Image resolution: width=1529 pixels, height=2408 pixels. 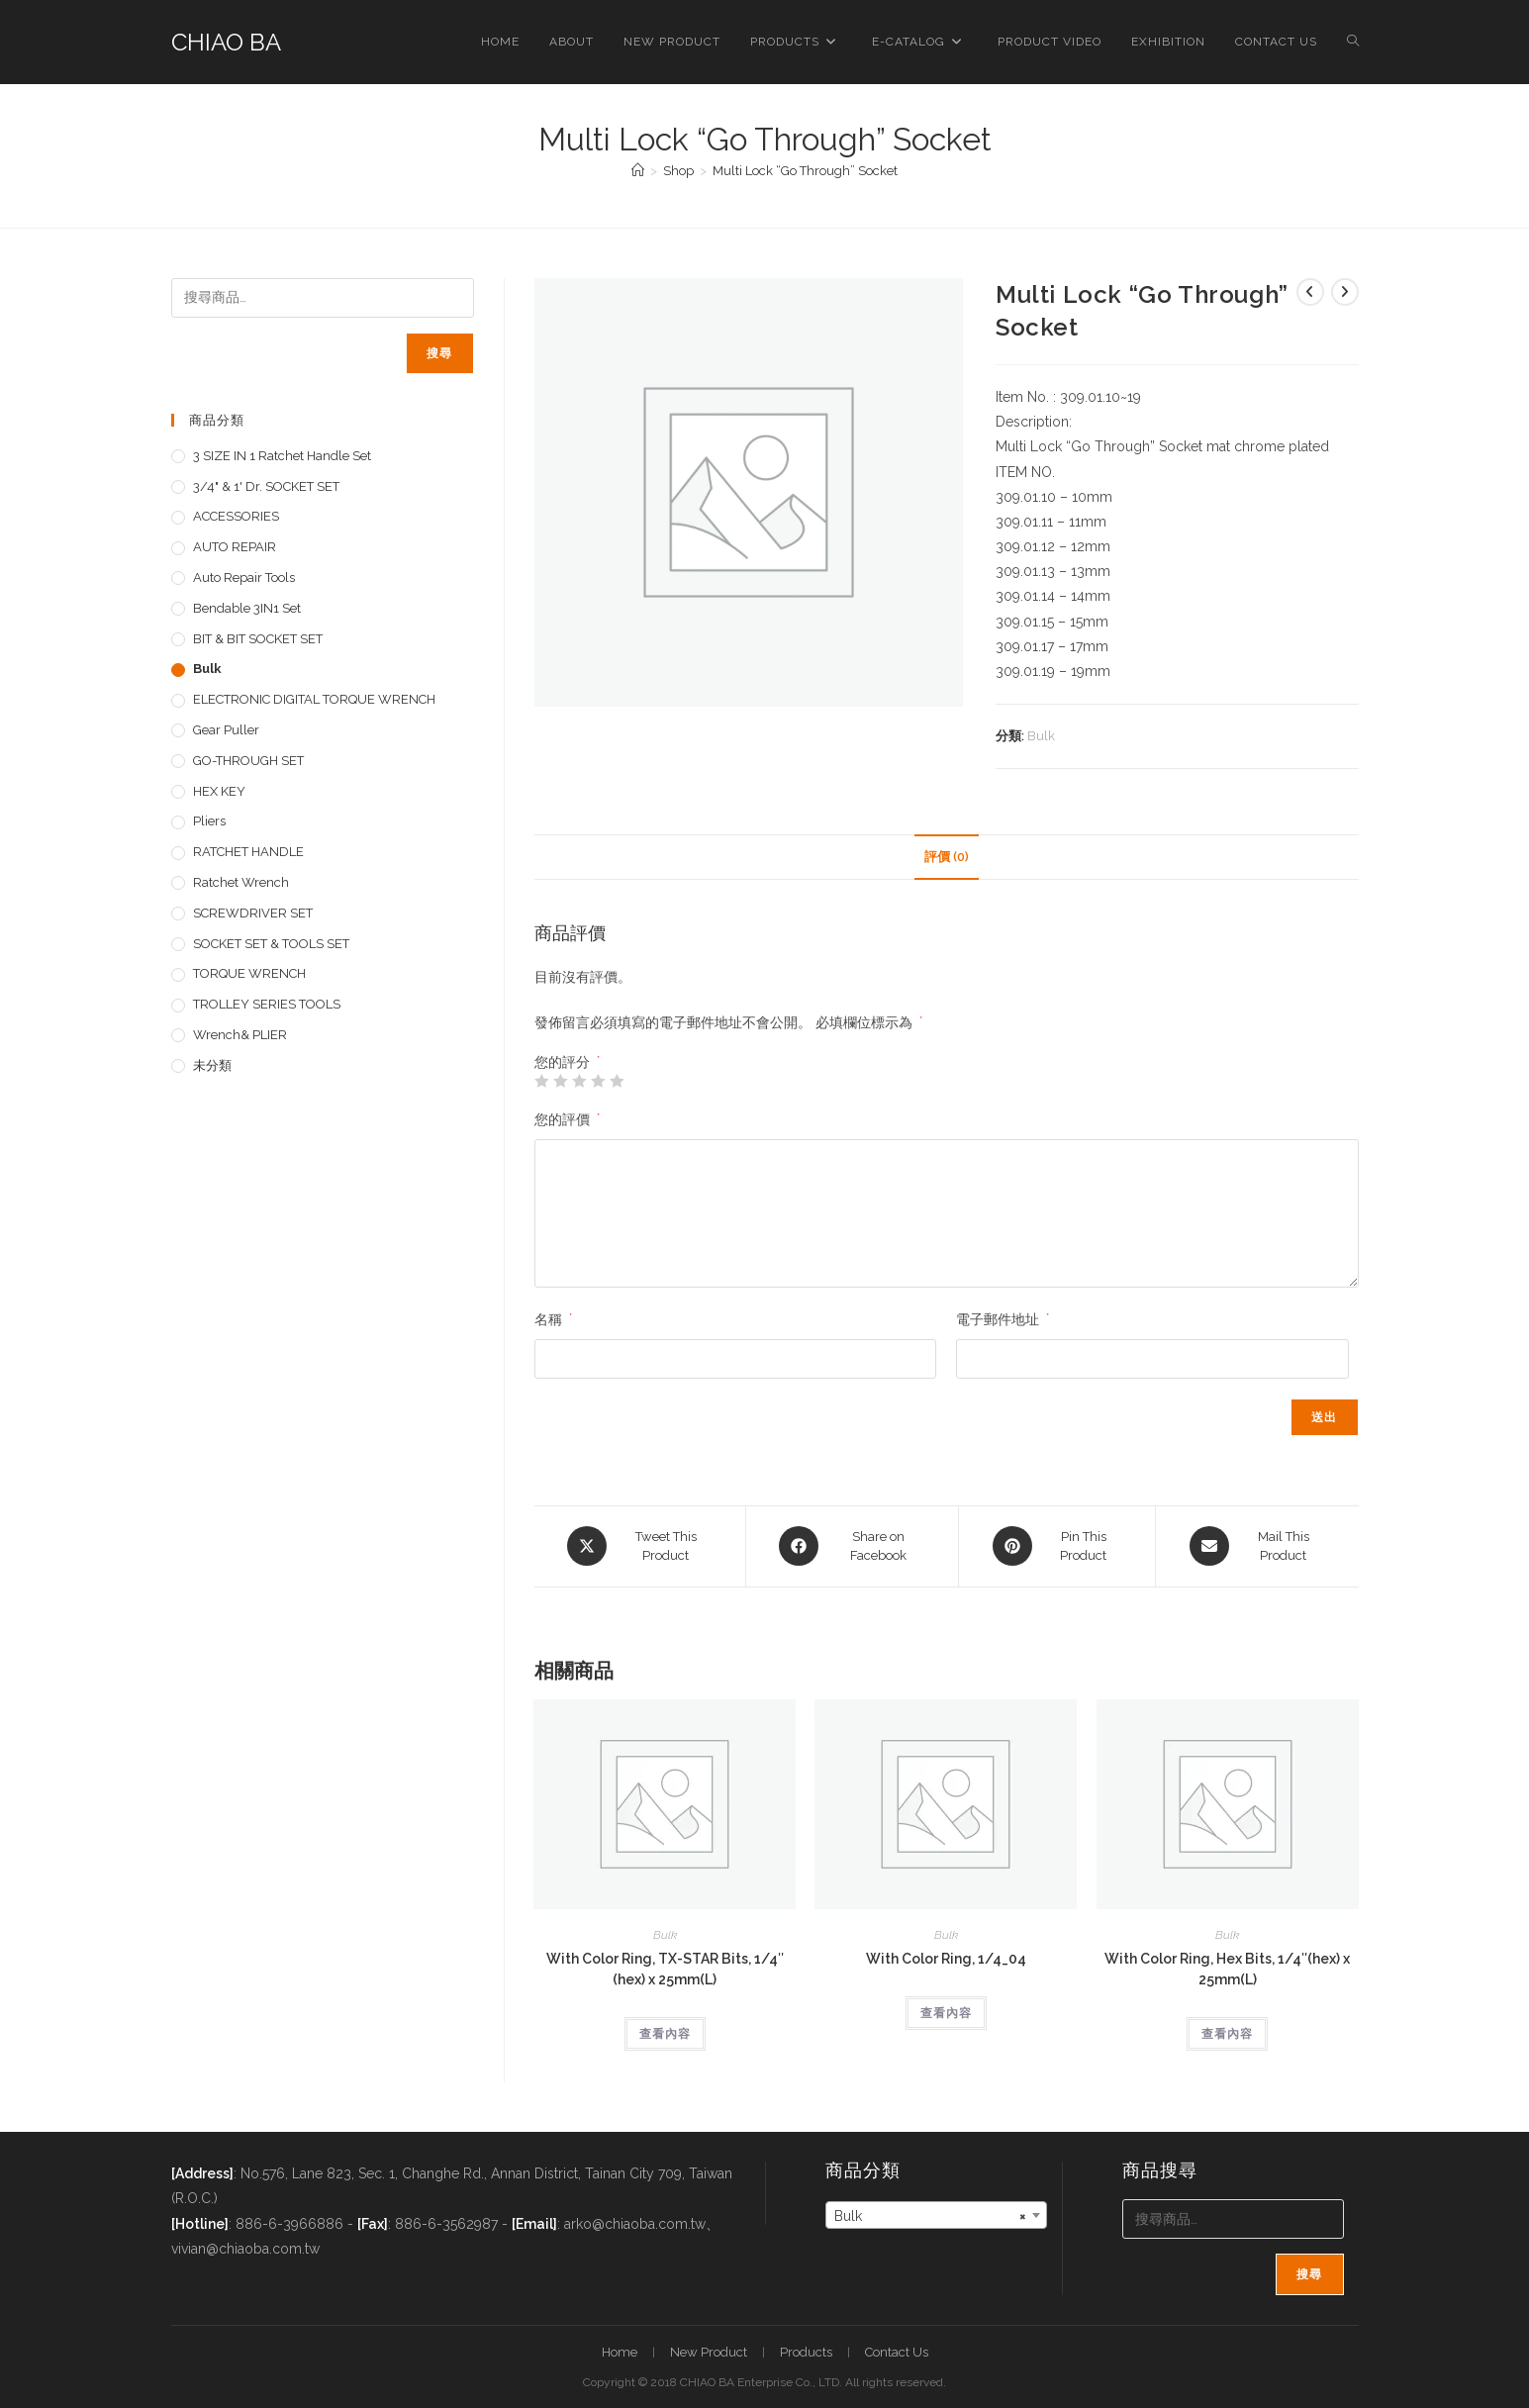 What do you see at coordinates (209, 821) in the screenshot?
I see `pliers` at bounding box center [209, 821].